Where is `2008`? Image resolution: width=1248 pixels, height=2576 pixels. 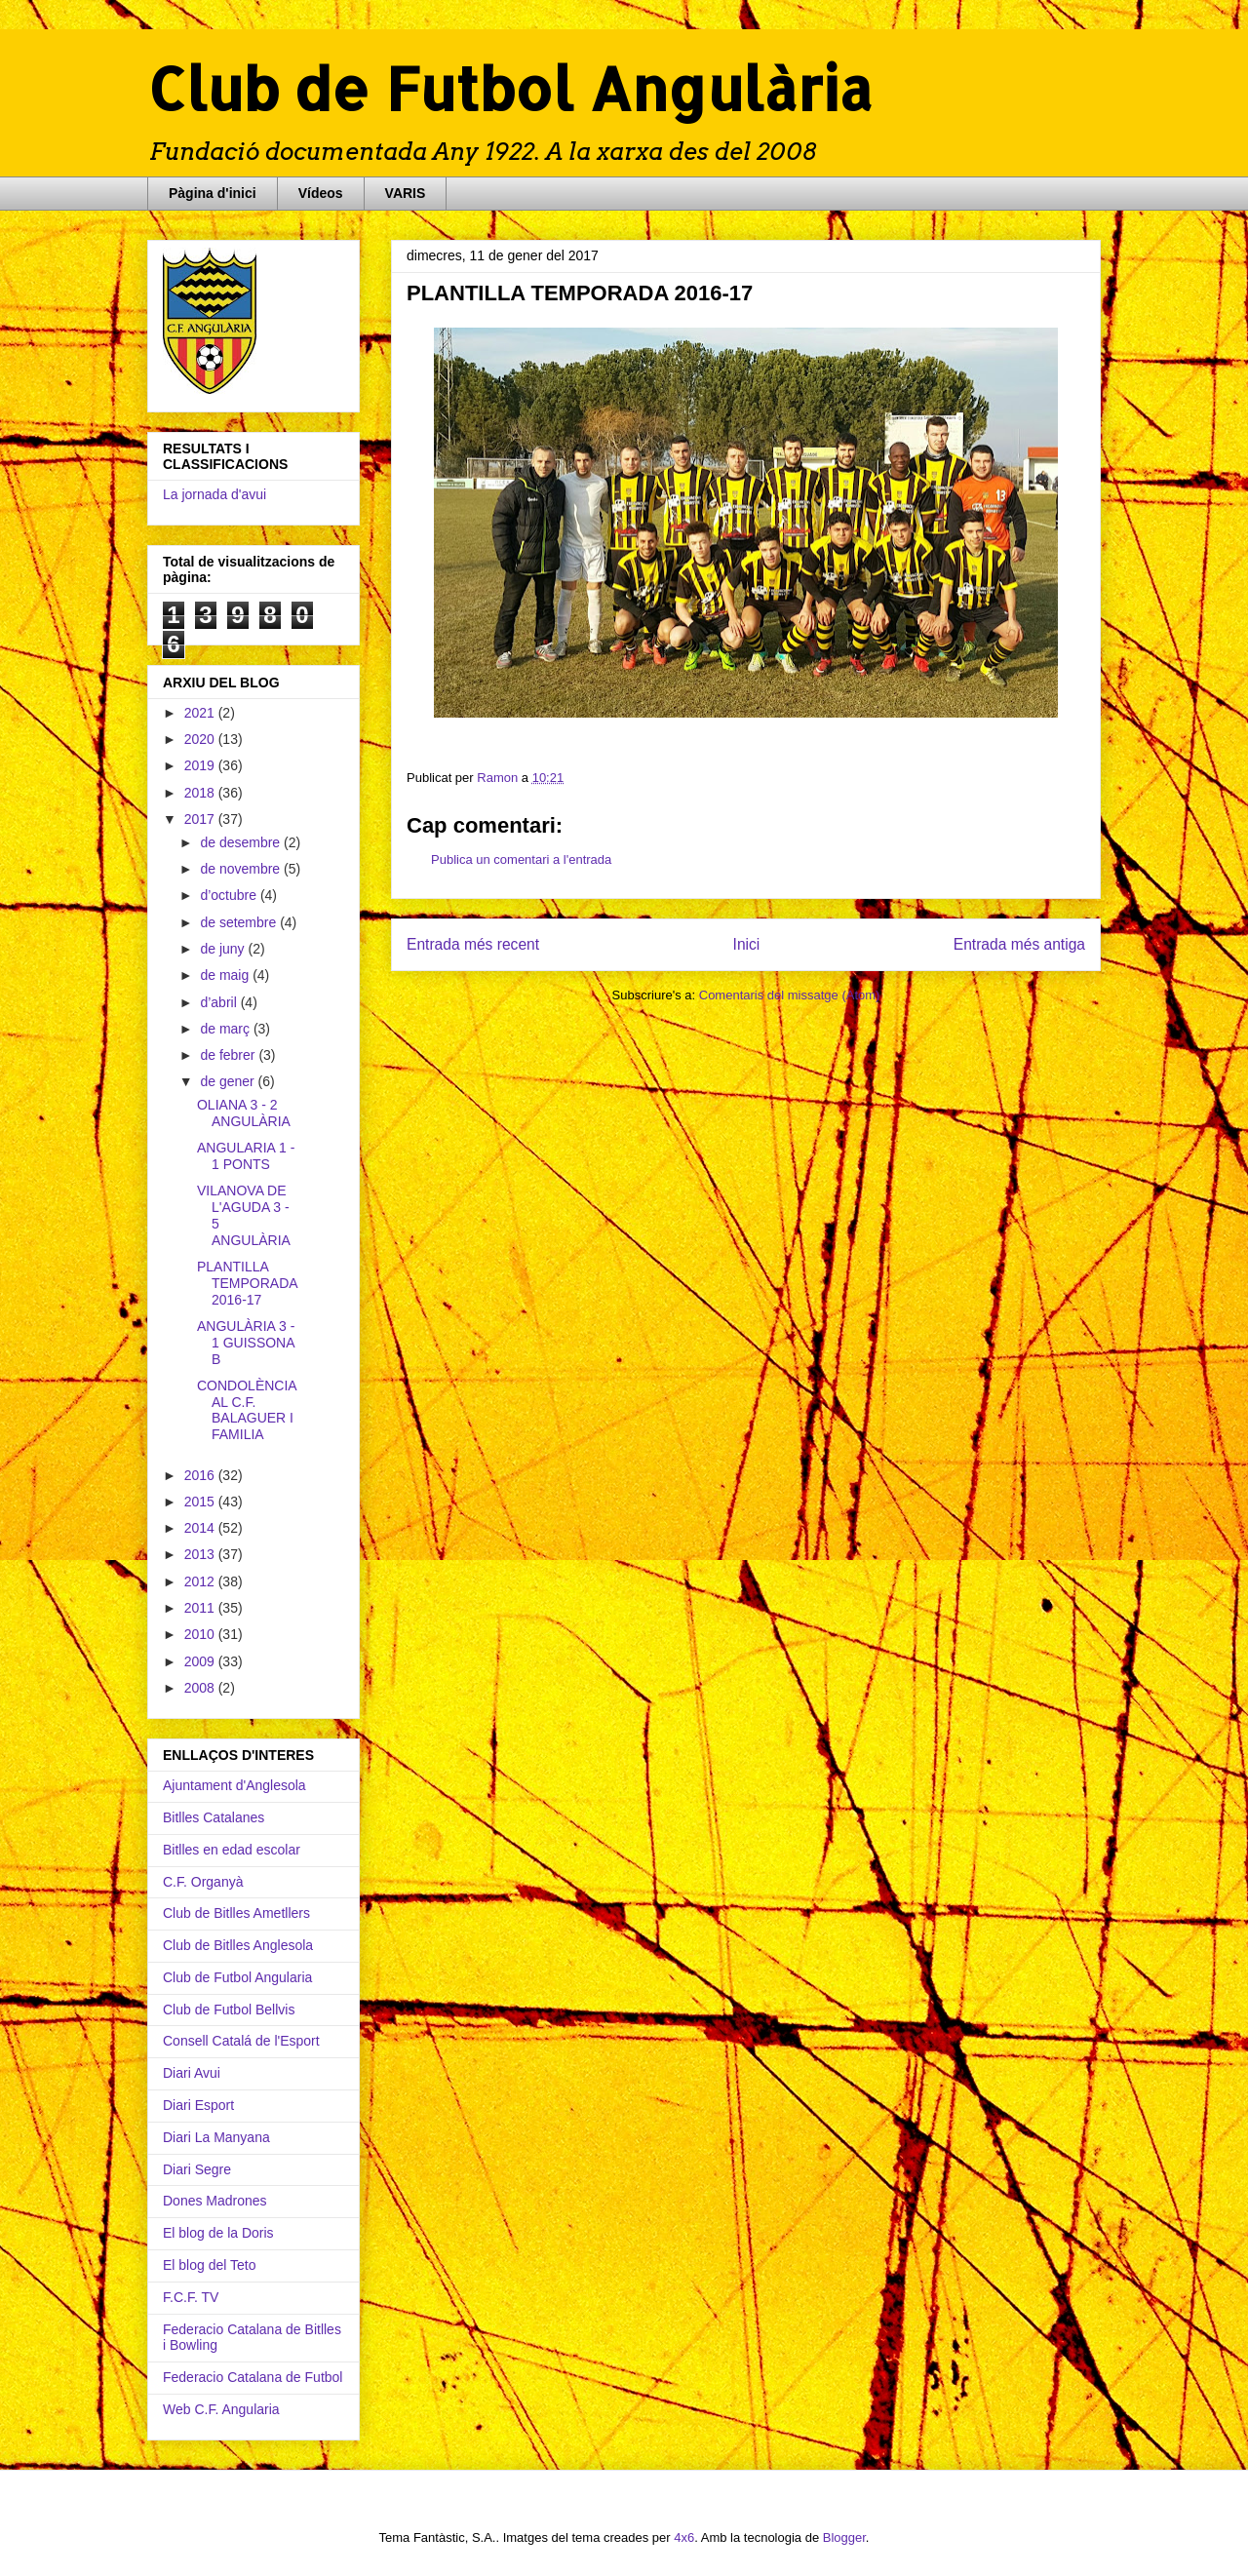 2008 is located at coordinates (201, 1688).